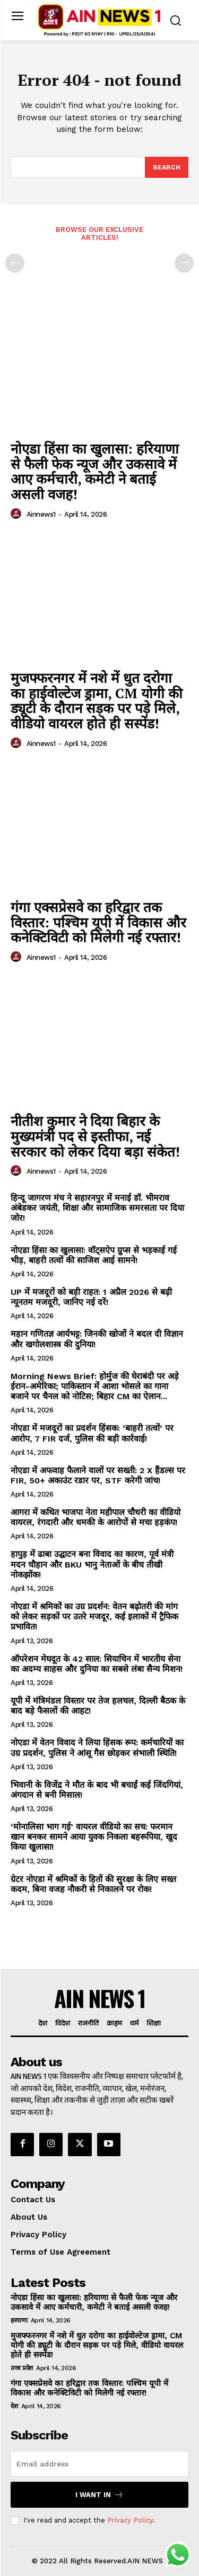  Describe the element at coordinates (95, 1517) in the screenshot. I see `आगरा में कथित भाजपा नेता महीपाल चौधरी का वीडियो वायरल, रंगदारी और धमकी के आरोपों से मचा हड़कंप!` at that location.